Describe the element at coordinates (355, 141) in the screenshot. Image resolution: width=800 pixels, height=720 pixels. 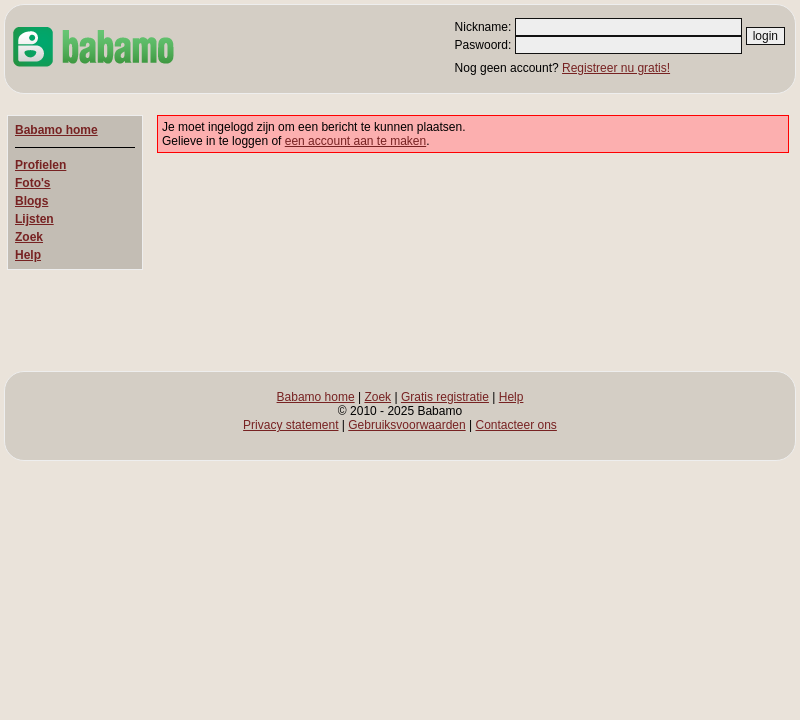
I see `een account aan te maken` at that location.